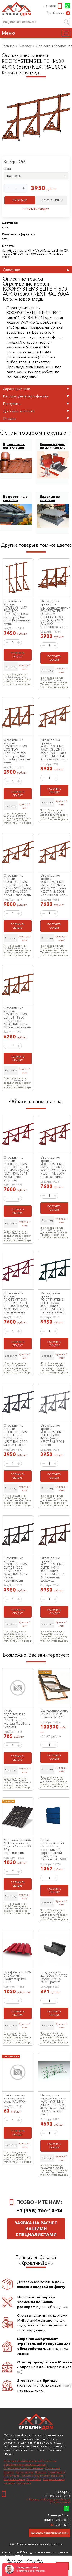 The image size is (72, 2576). Describe the element at coordinates (24, 2482) in the screenshot. I see `Поддержка` at that location.